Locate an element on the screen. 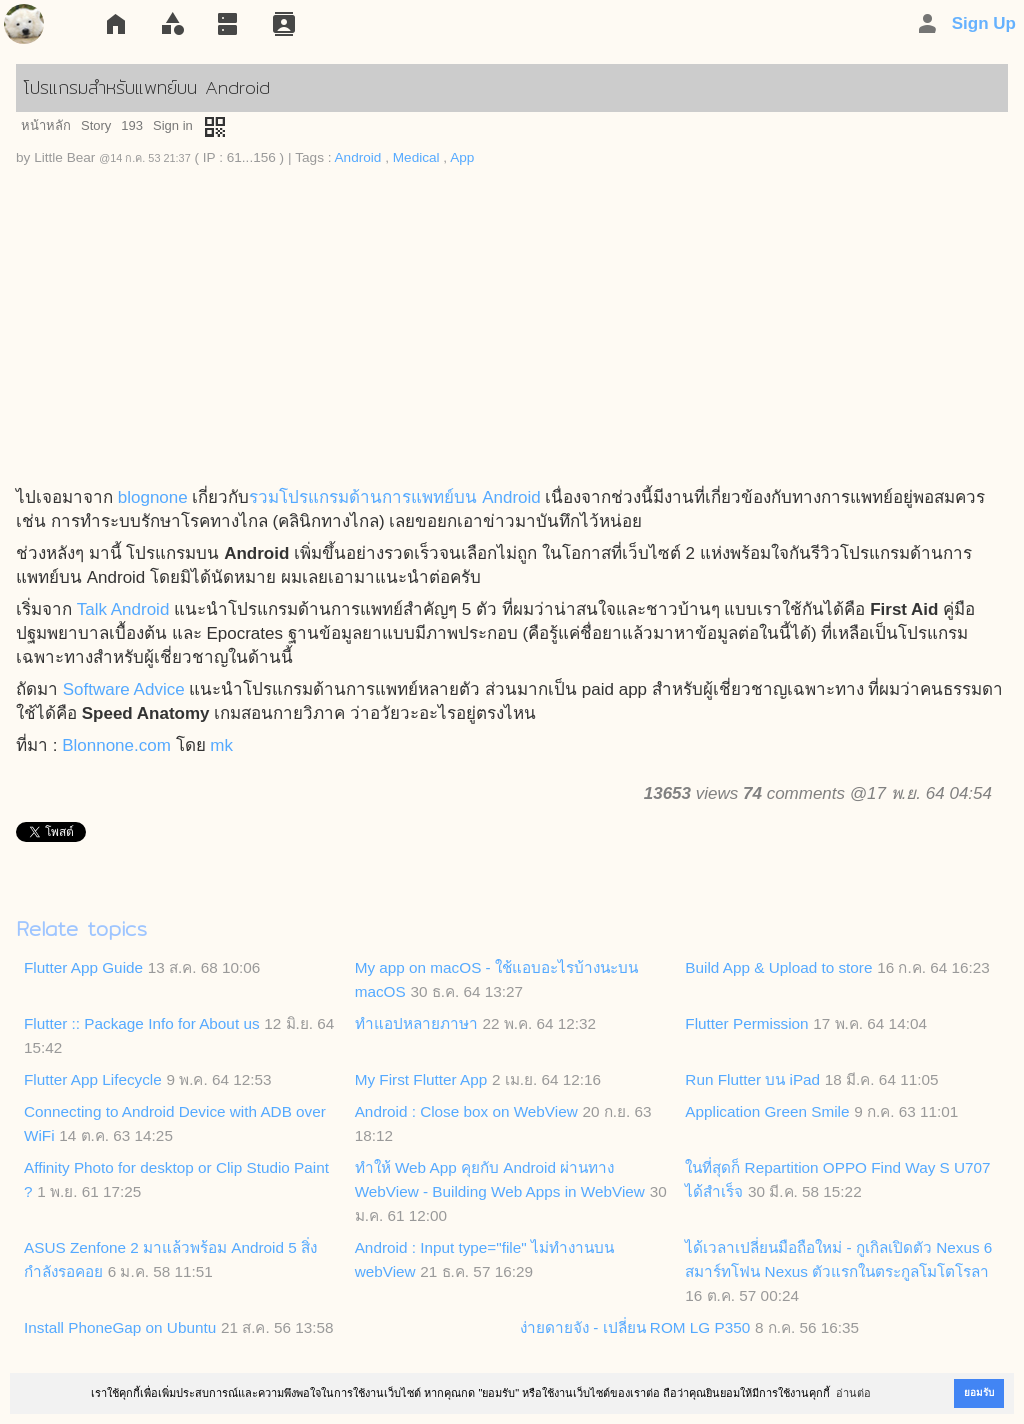  หน้าหลัก is located at coordinates (46, 125).